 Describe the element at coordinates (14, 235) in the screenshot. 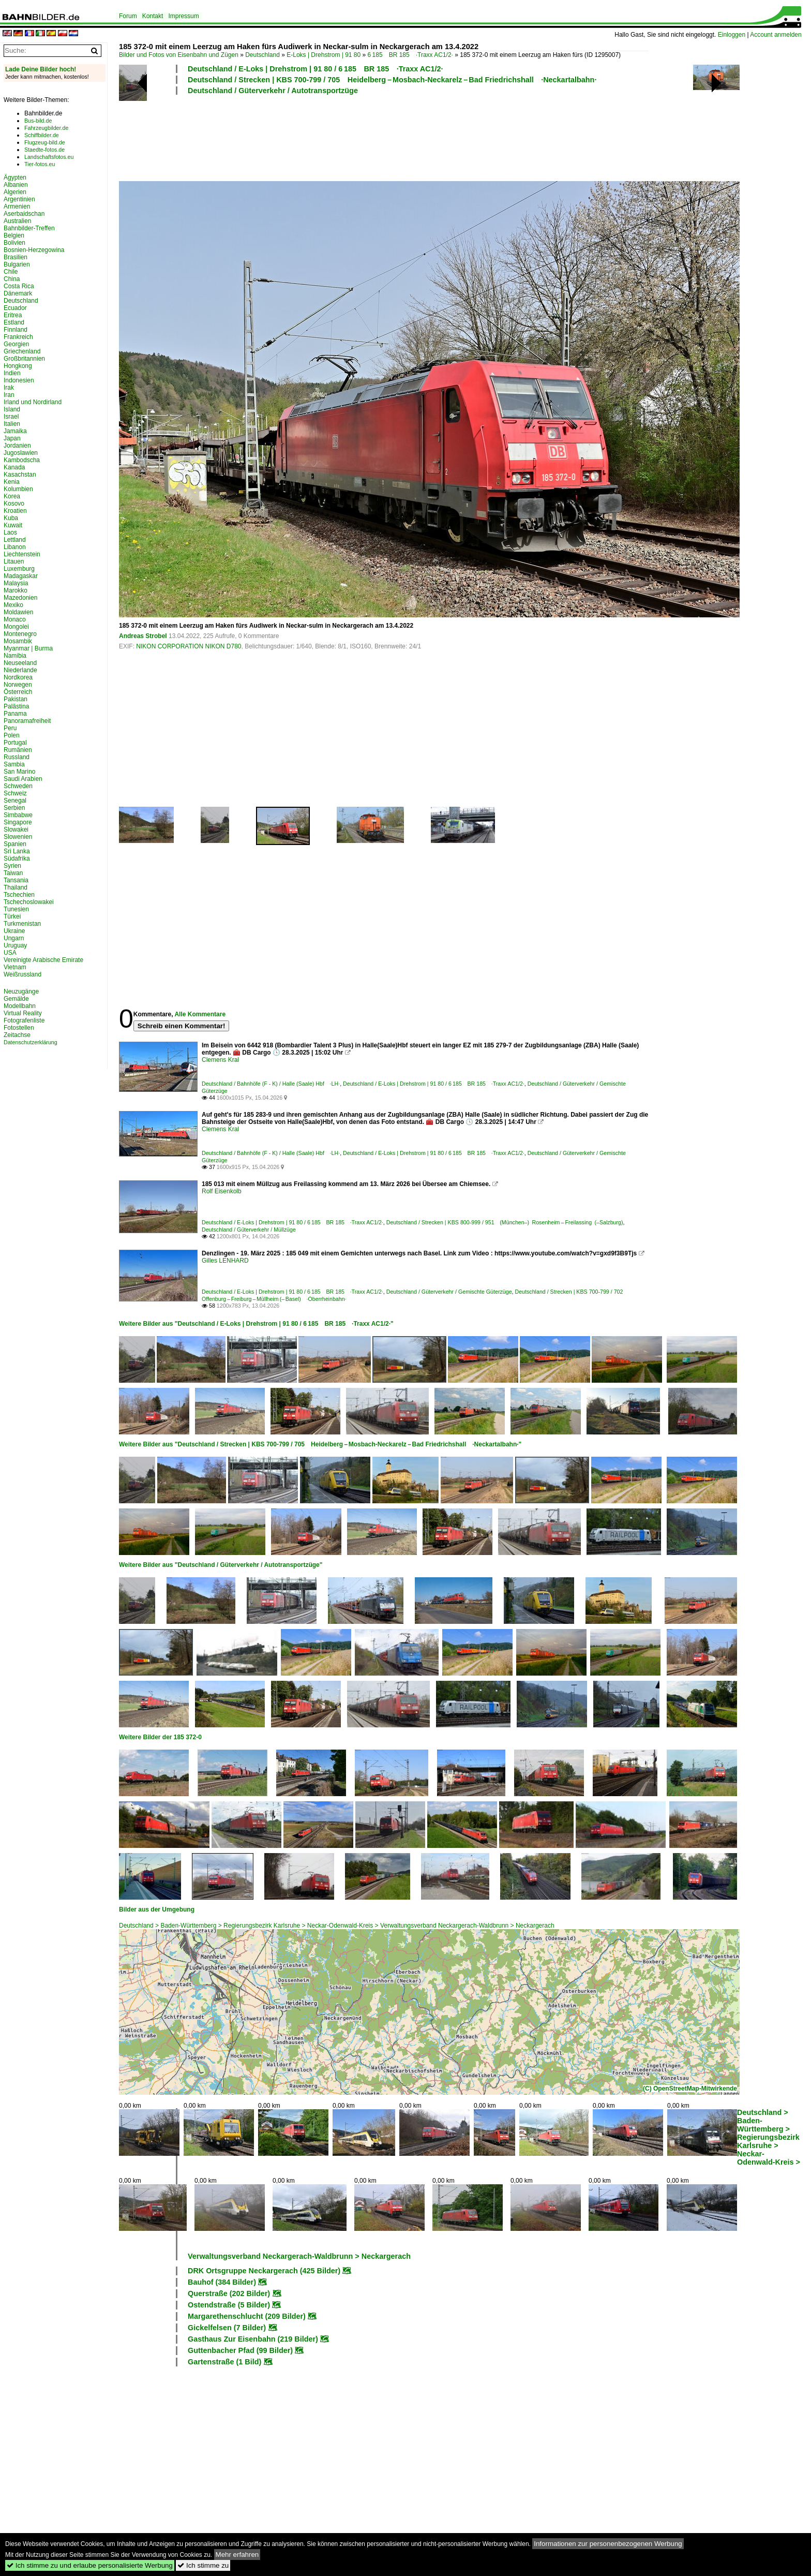

I see `Belgien` at that location.